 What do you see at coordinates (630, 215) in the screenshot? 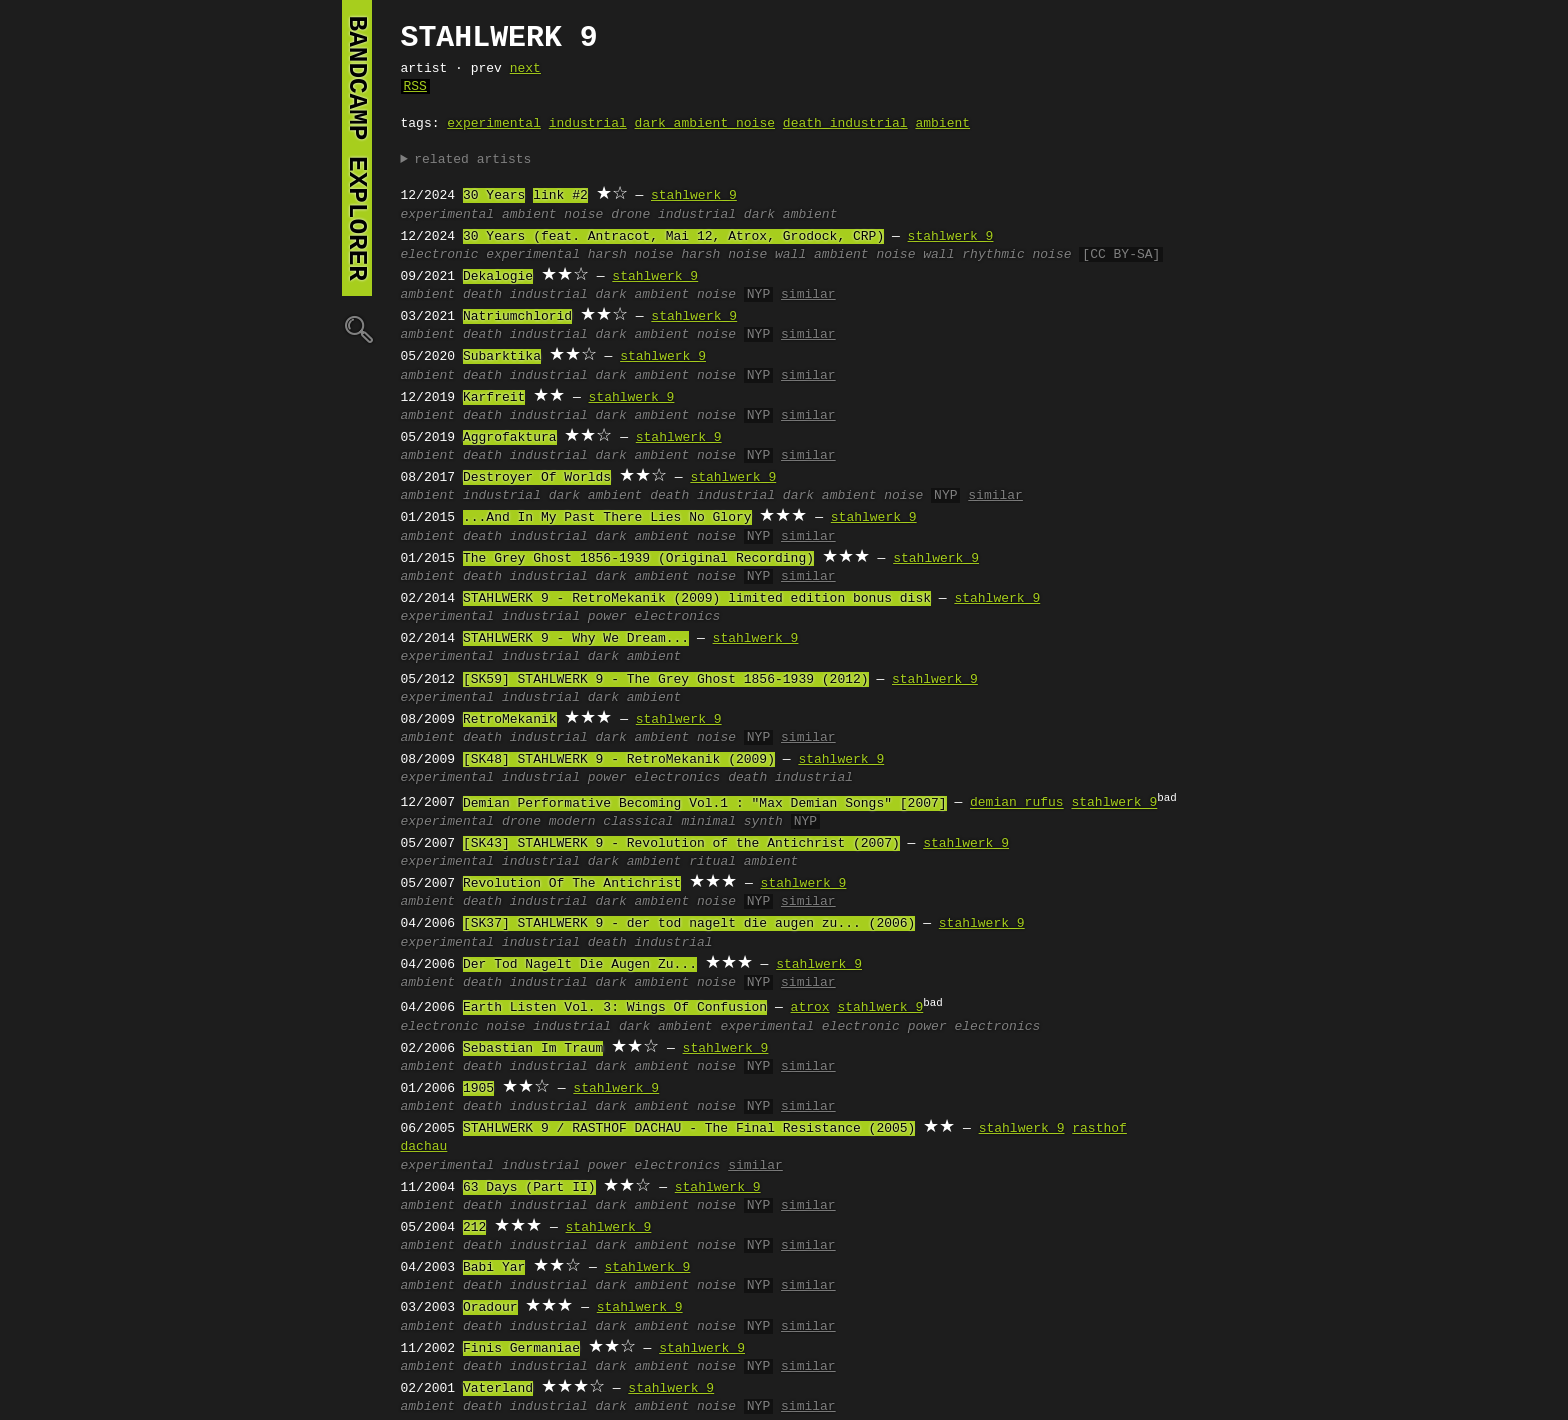
I see `drone` at bounding box center [630, 215].